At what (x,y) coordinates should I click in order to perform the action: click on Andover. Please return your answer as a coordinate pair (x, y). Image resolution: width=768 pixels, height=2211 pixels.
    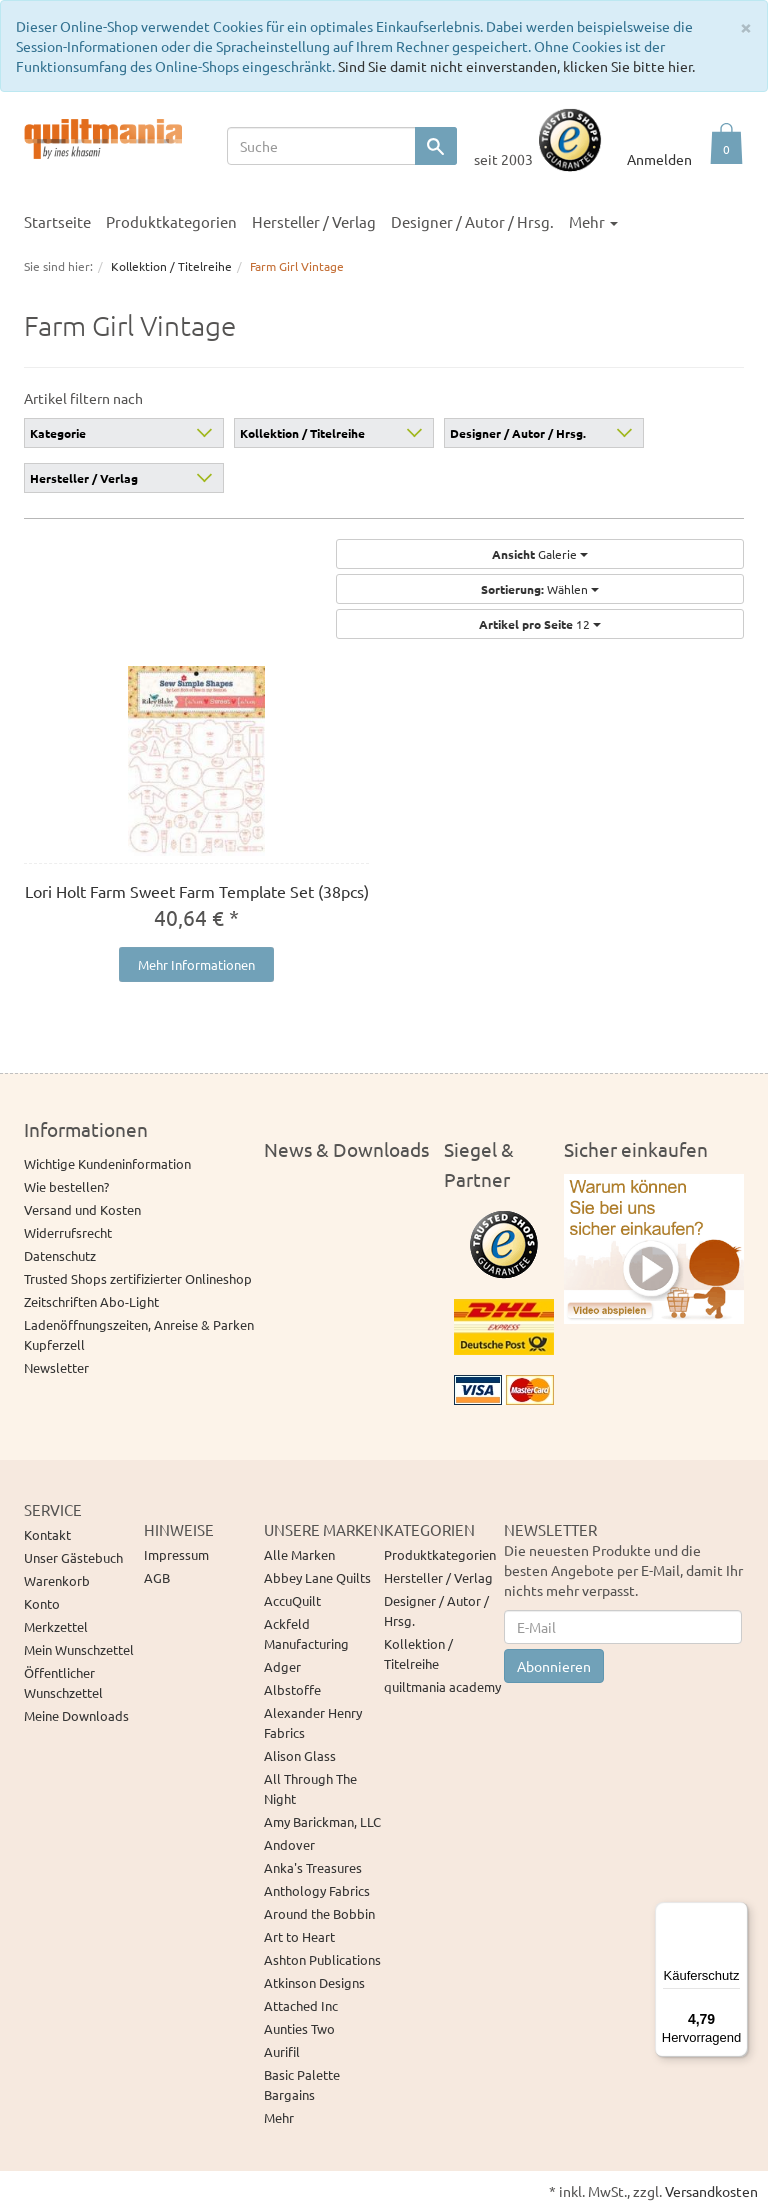
    Looking at the image, I should click on (289, 1844).